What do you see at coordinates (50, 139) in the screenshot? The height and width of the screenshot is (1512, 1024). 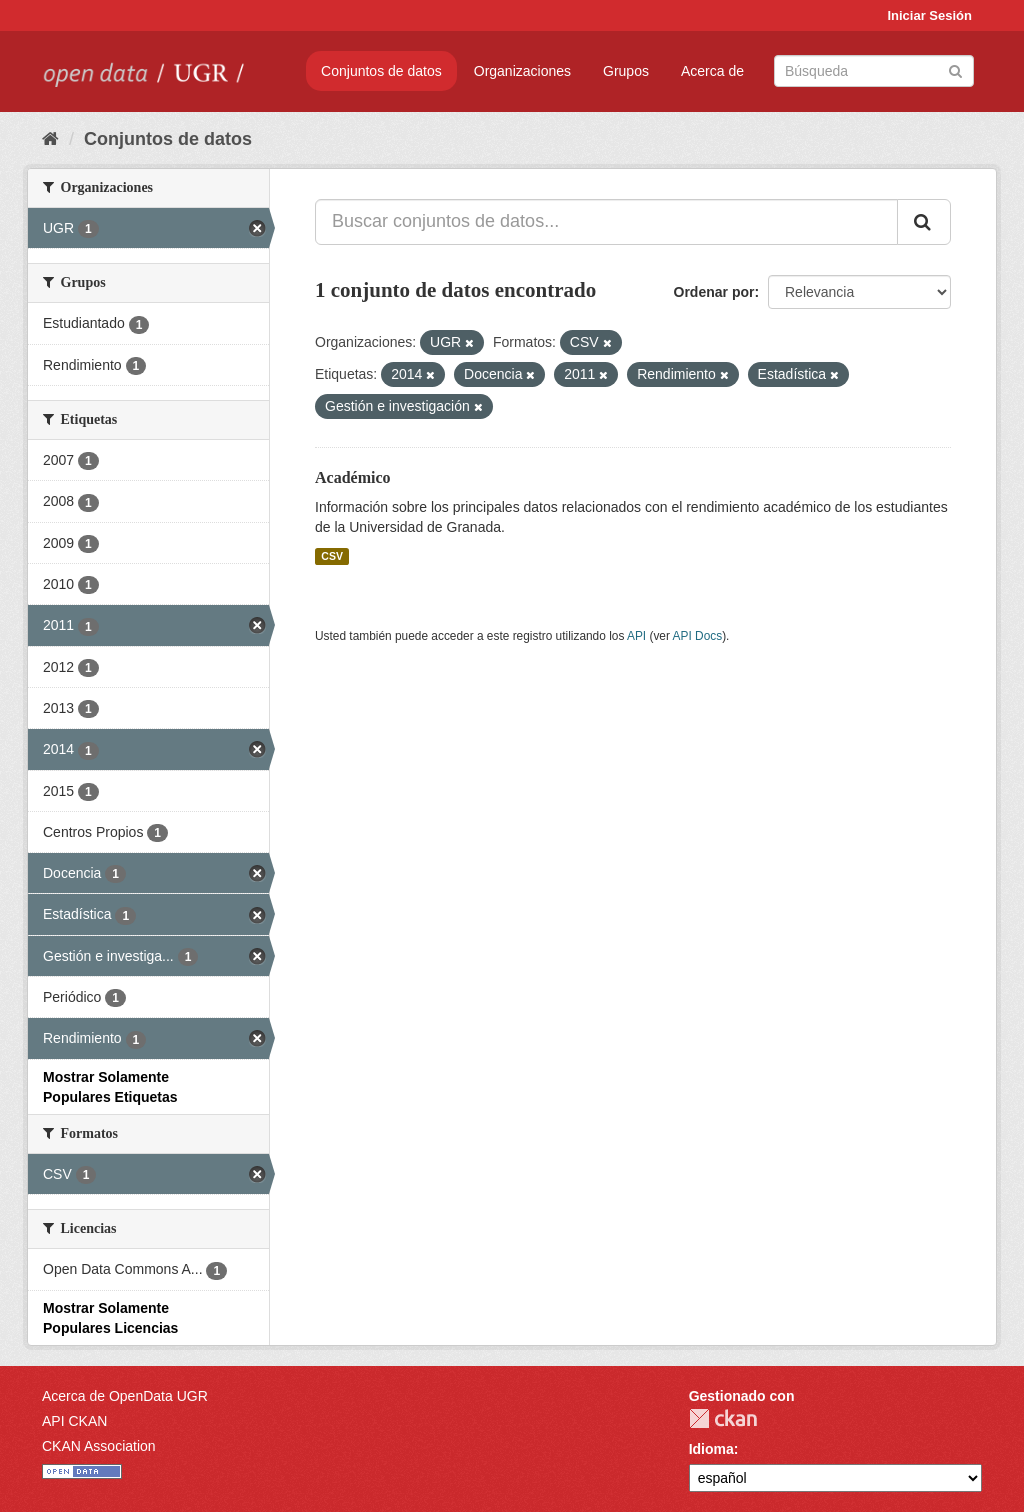 I see `[Inicio]` at bounding box center [50, 139].